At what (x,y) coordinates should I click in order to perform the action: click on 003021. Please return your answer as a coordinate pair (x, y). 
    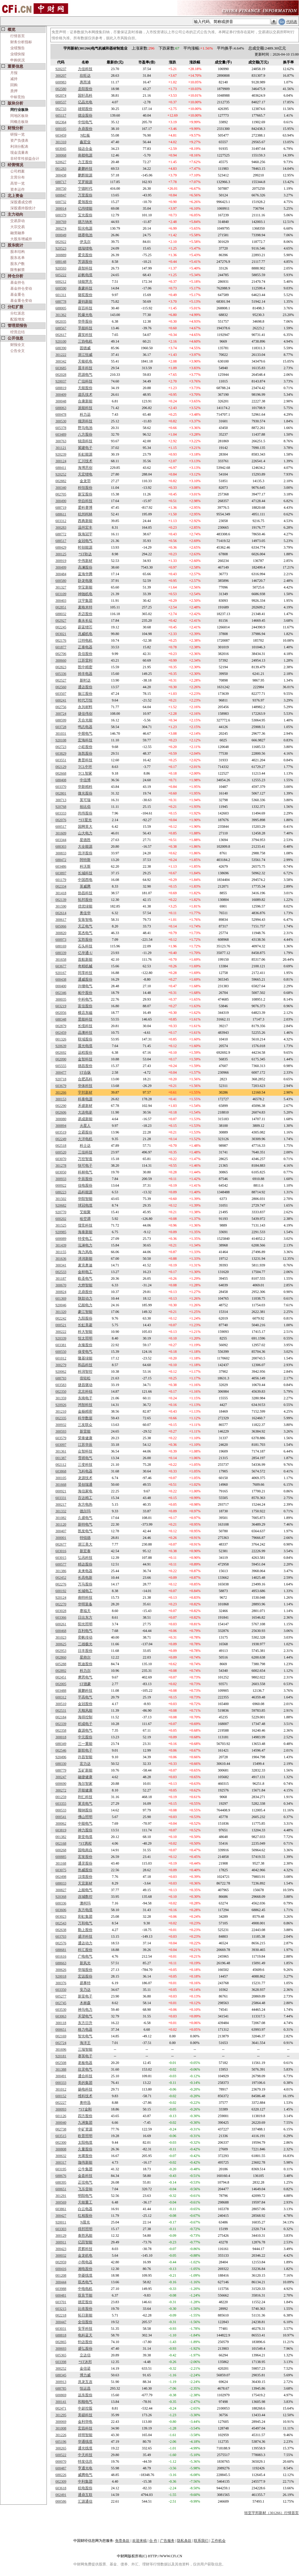
    Looking at the image, I should click on (60, 634).